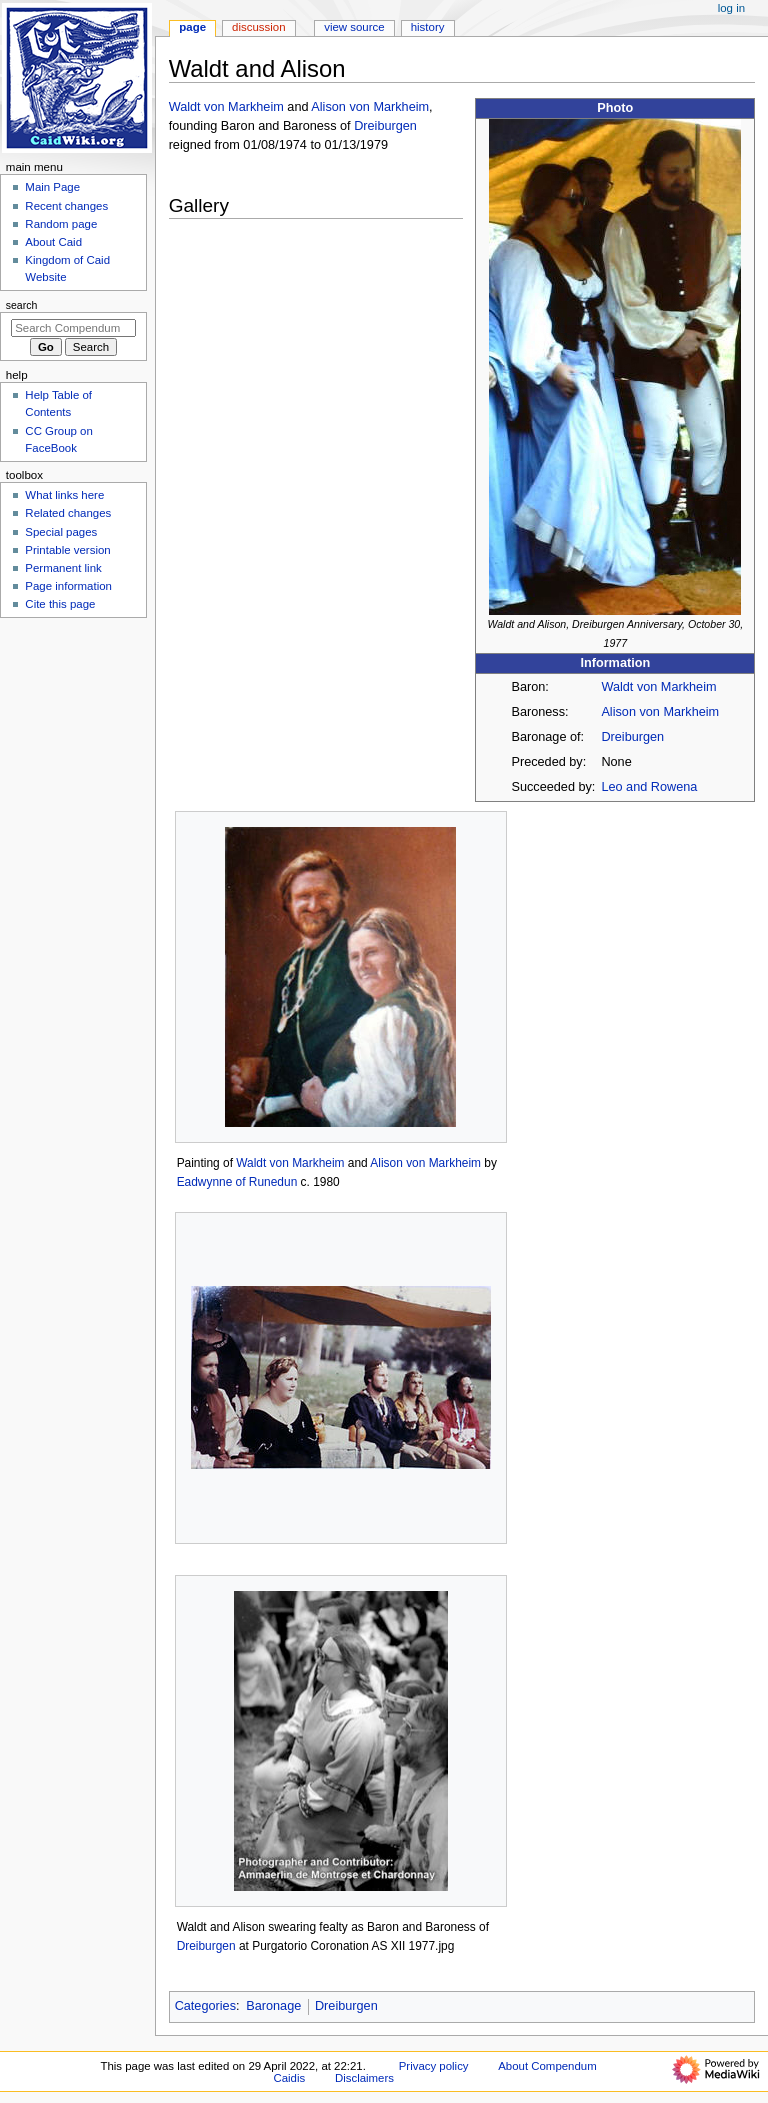 The width and height of the screenshot is (768, 2103). What do you see at coordinates (63, 568) in the screenshot?
I see `Permanent link` at bounding box center [63, 568].